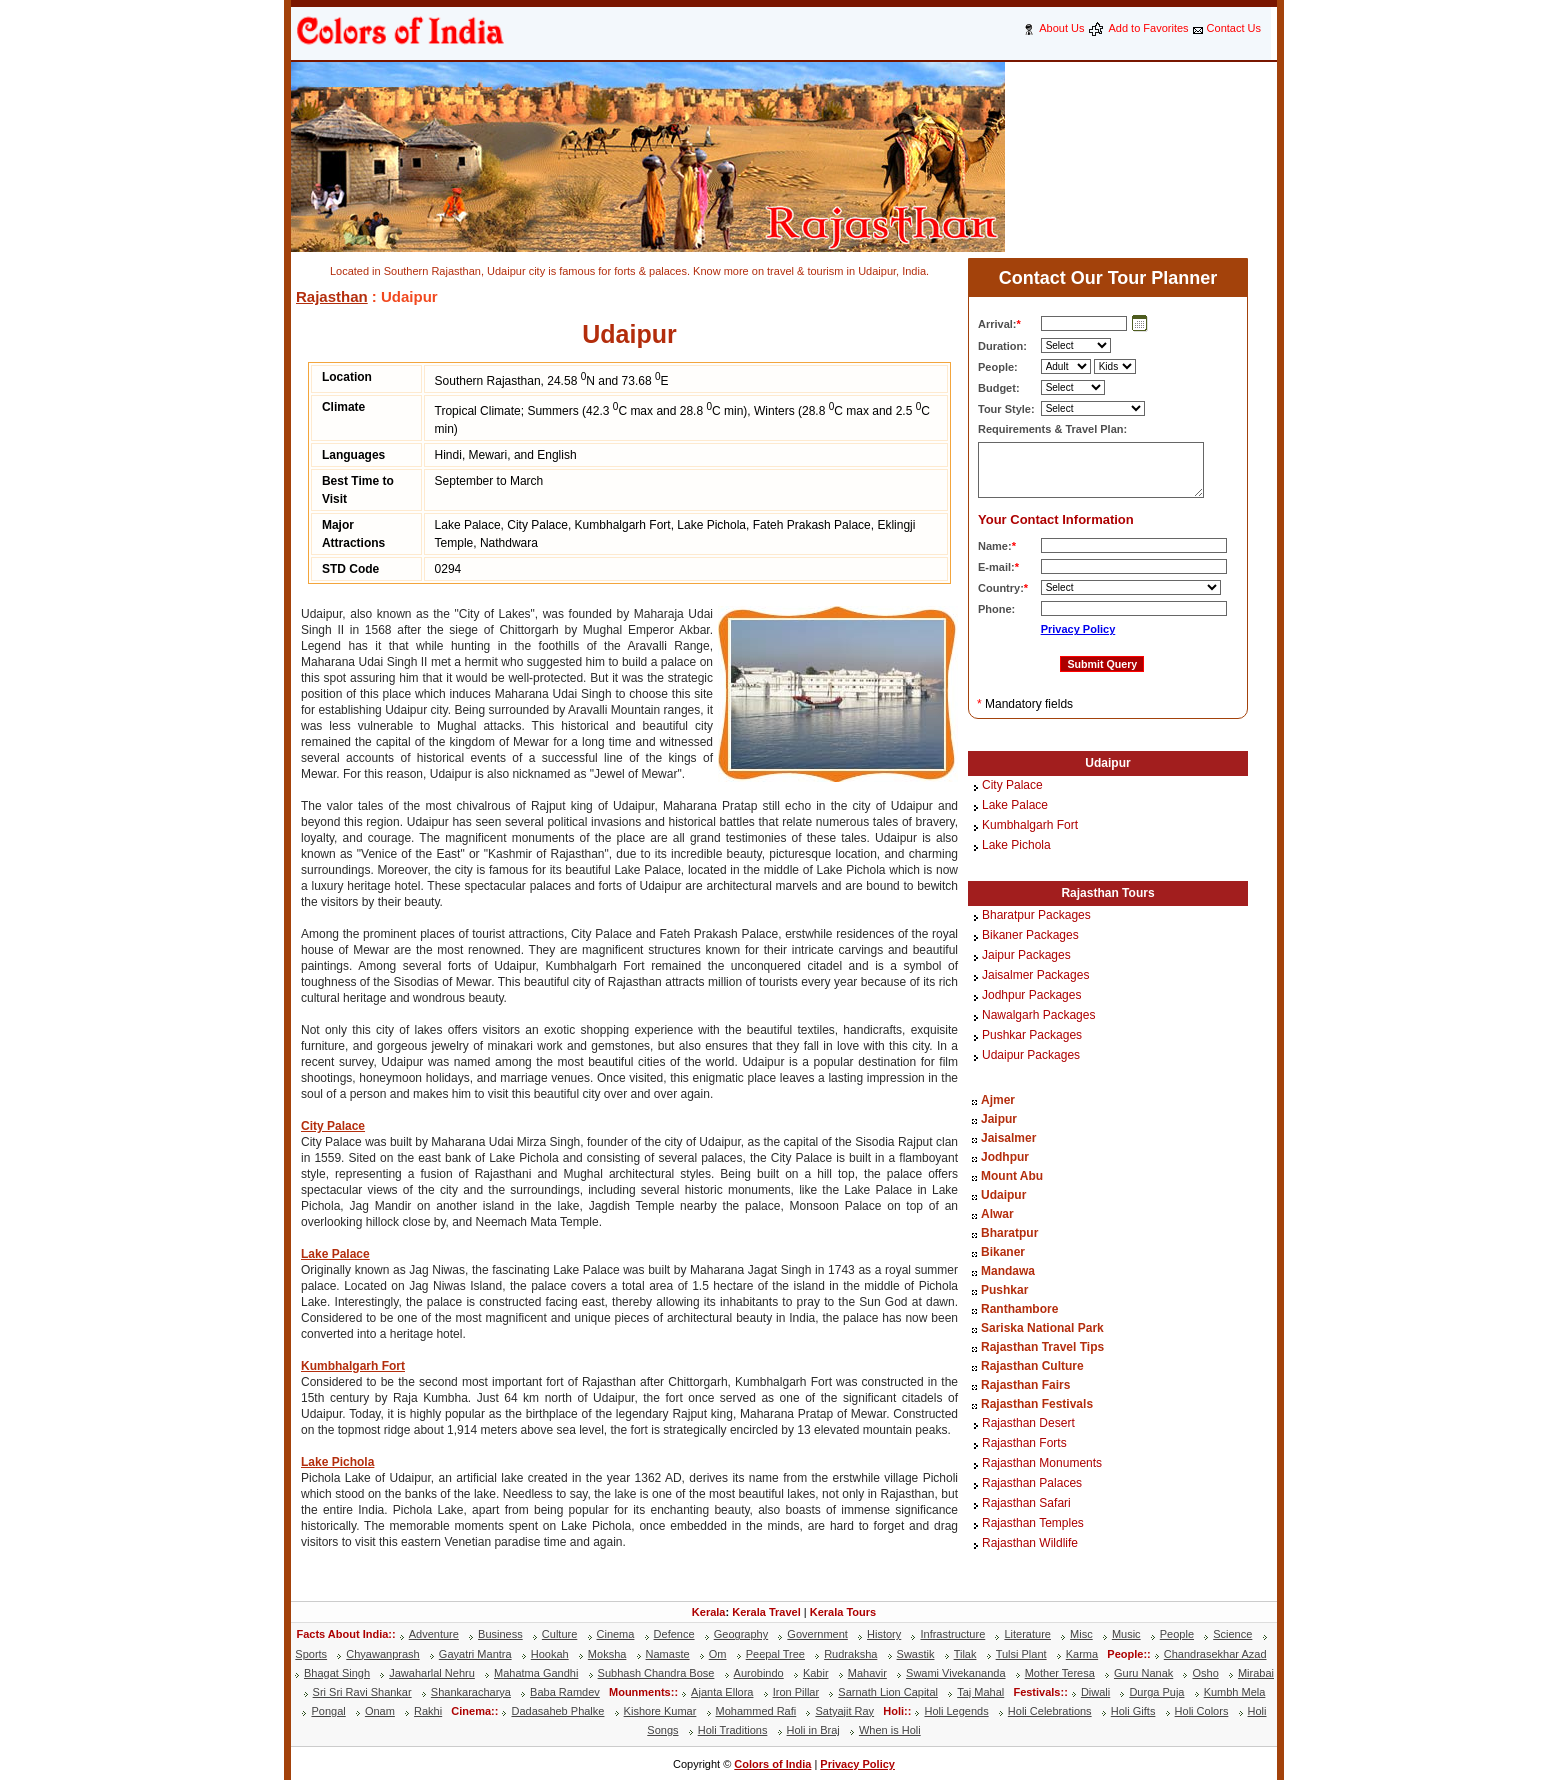 Image resolution: width=1568 pixels, height=1780 pixels. Describe the element at coordinates (328, 1711) in the screenshot. I see `Pongal` at that location.